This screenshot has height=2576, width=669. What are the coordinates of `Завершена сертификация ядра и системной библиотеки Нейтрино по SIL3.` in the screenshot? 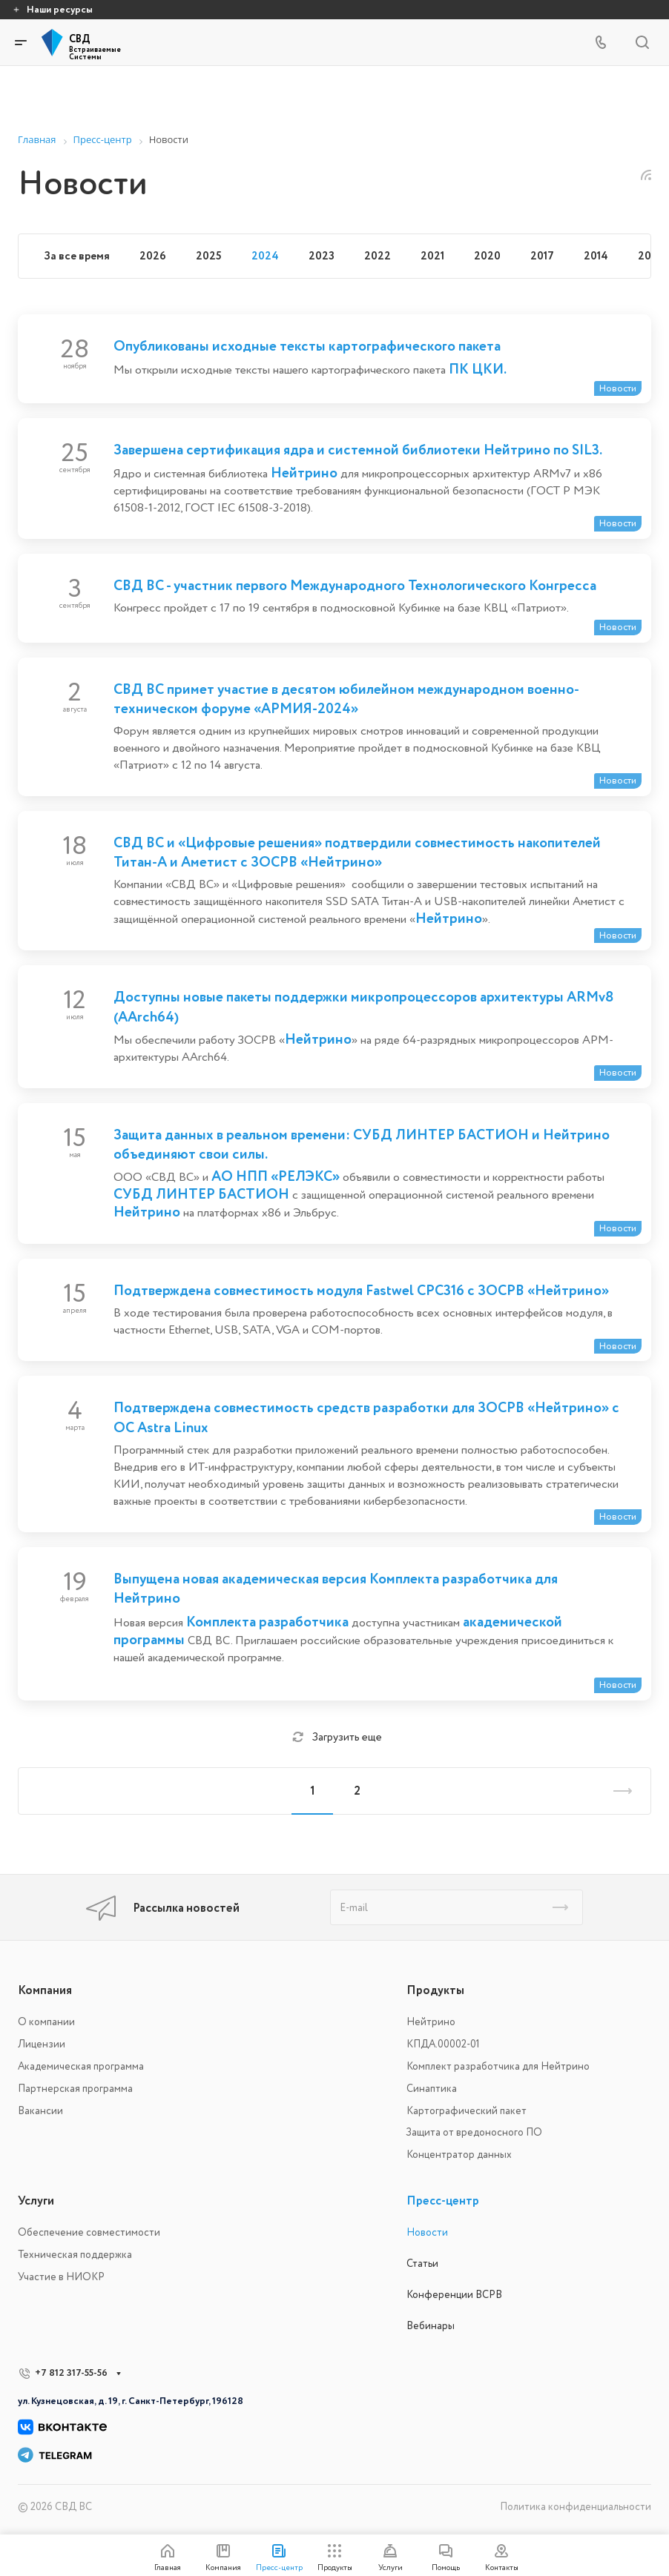 It's located at (357, 450).